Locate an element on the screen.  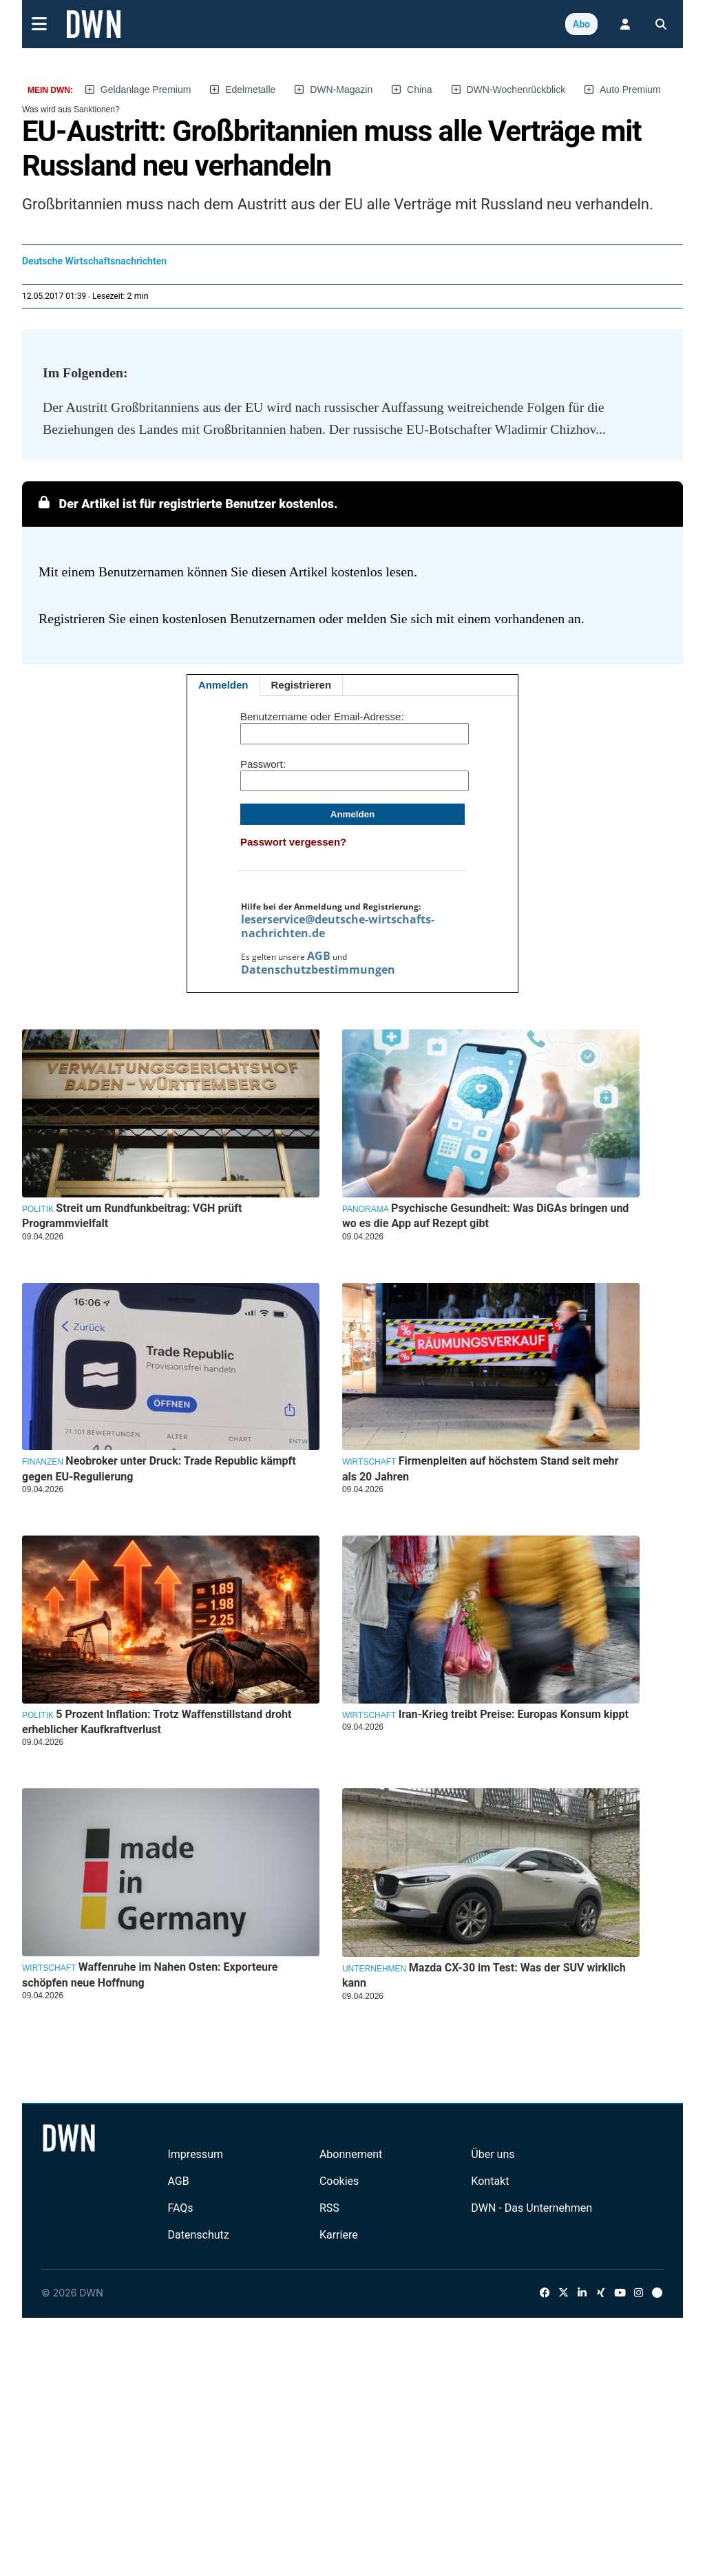
Auto Premium is located at coordinates (630, 89).